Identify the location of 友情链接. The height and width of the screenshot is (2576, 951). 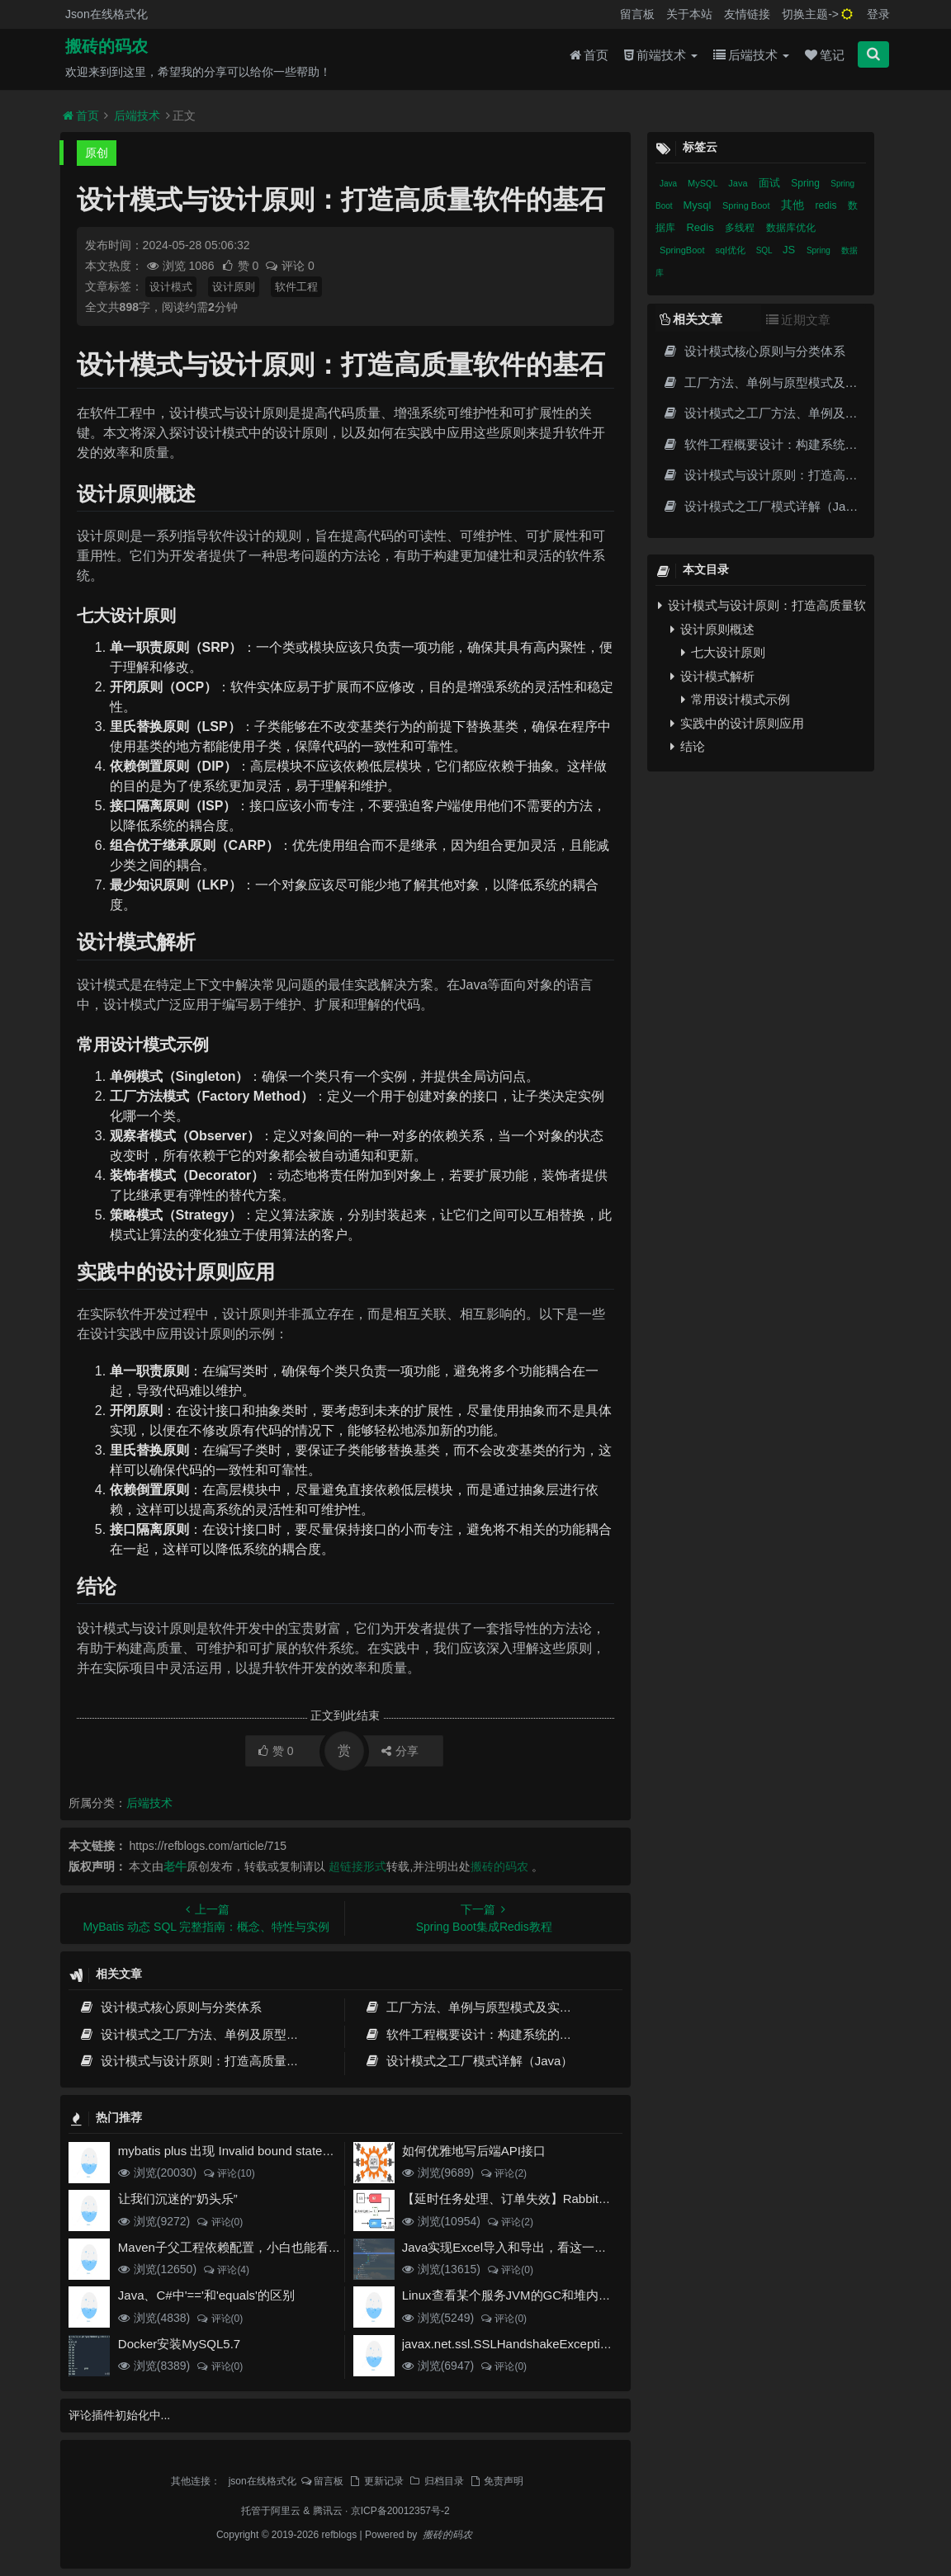
(747, 14).